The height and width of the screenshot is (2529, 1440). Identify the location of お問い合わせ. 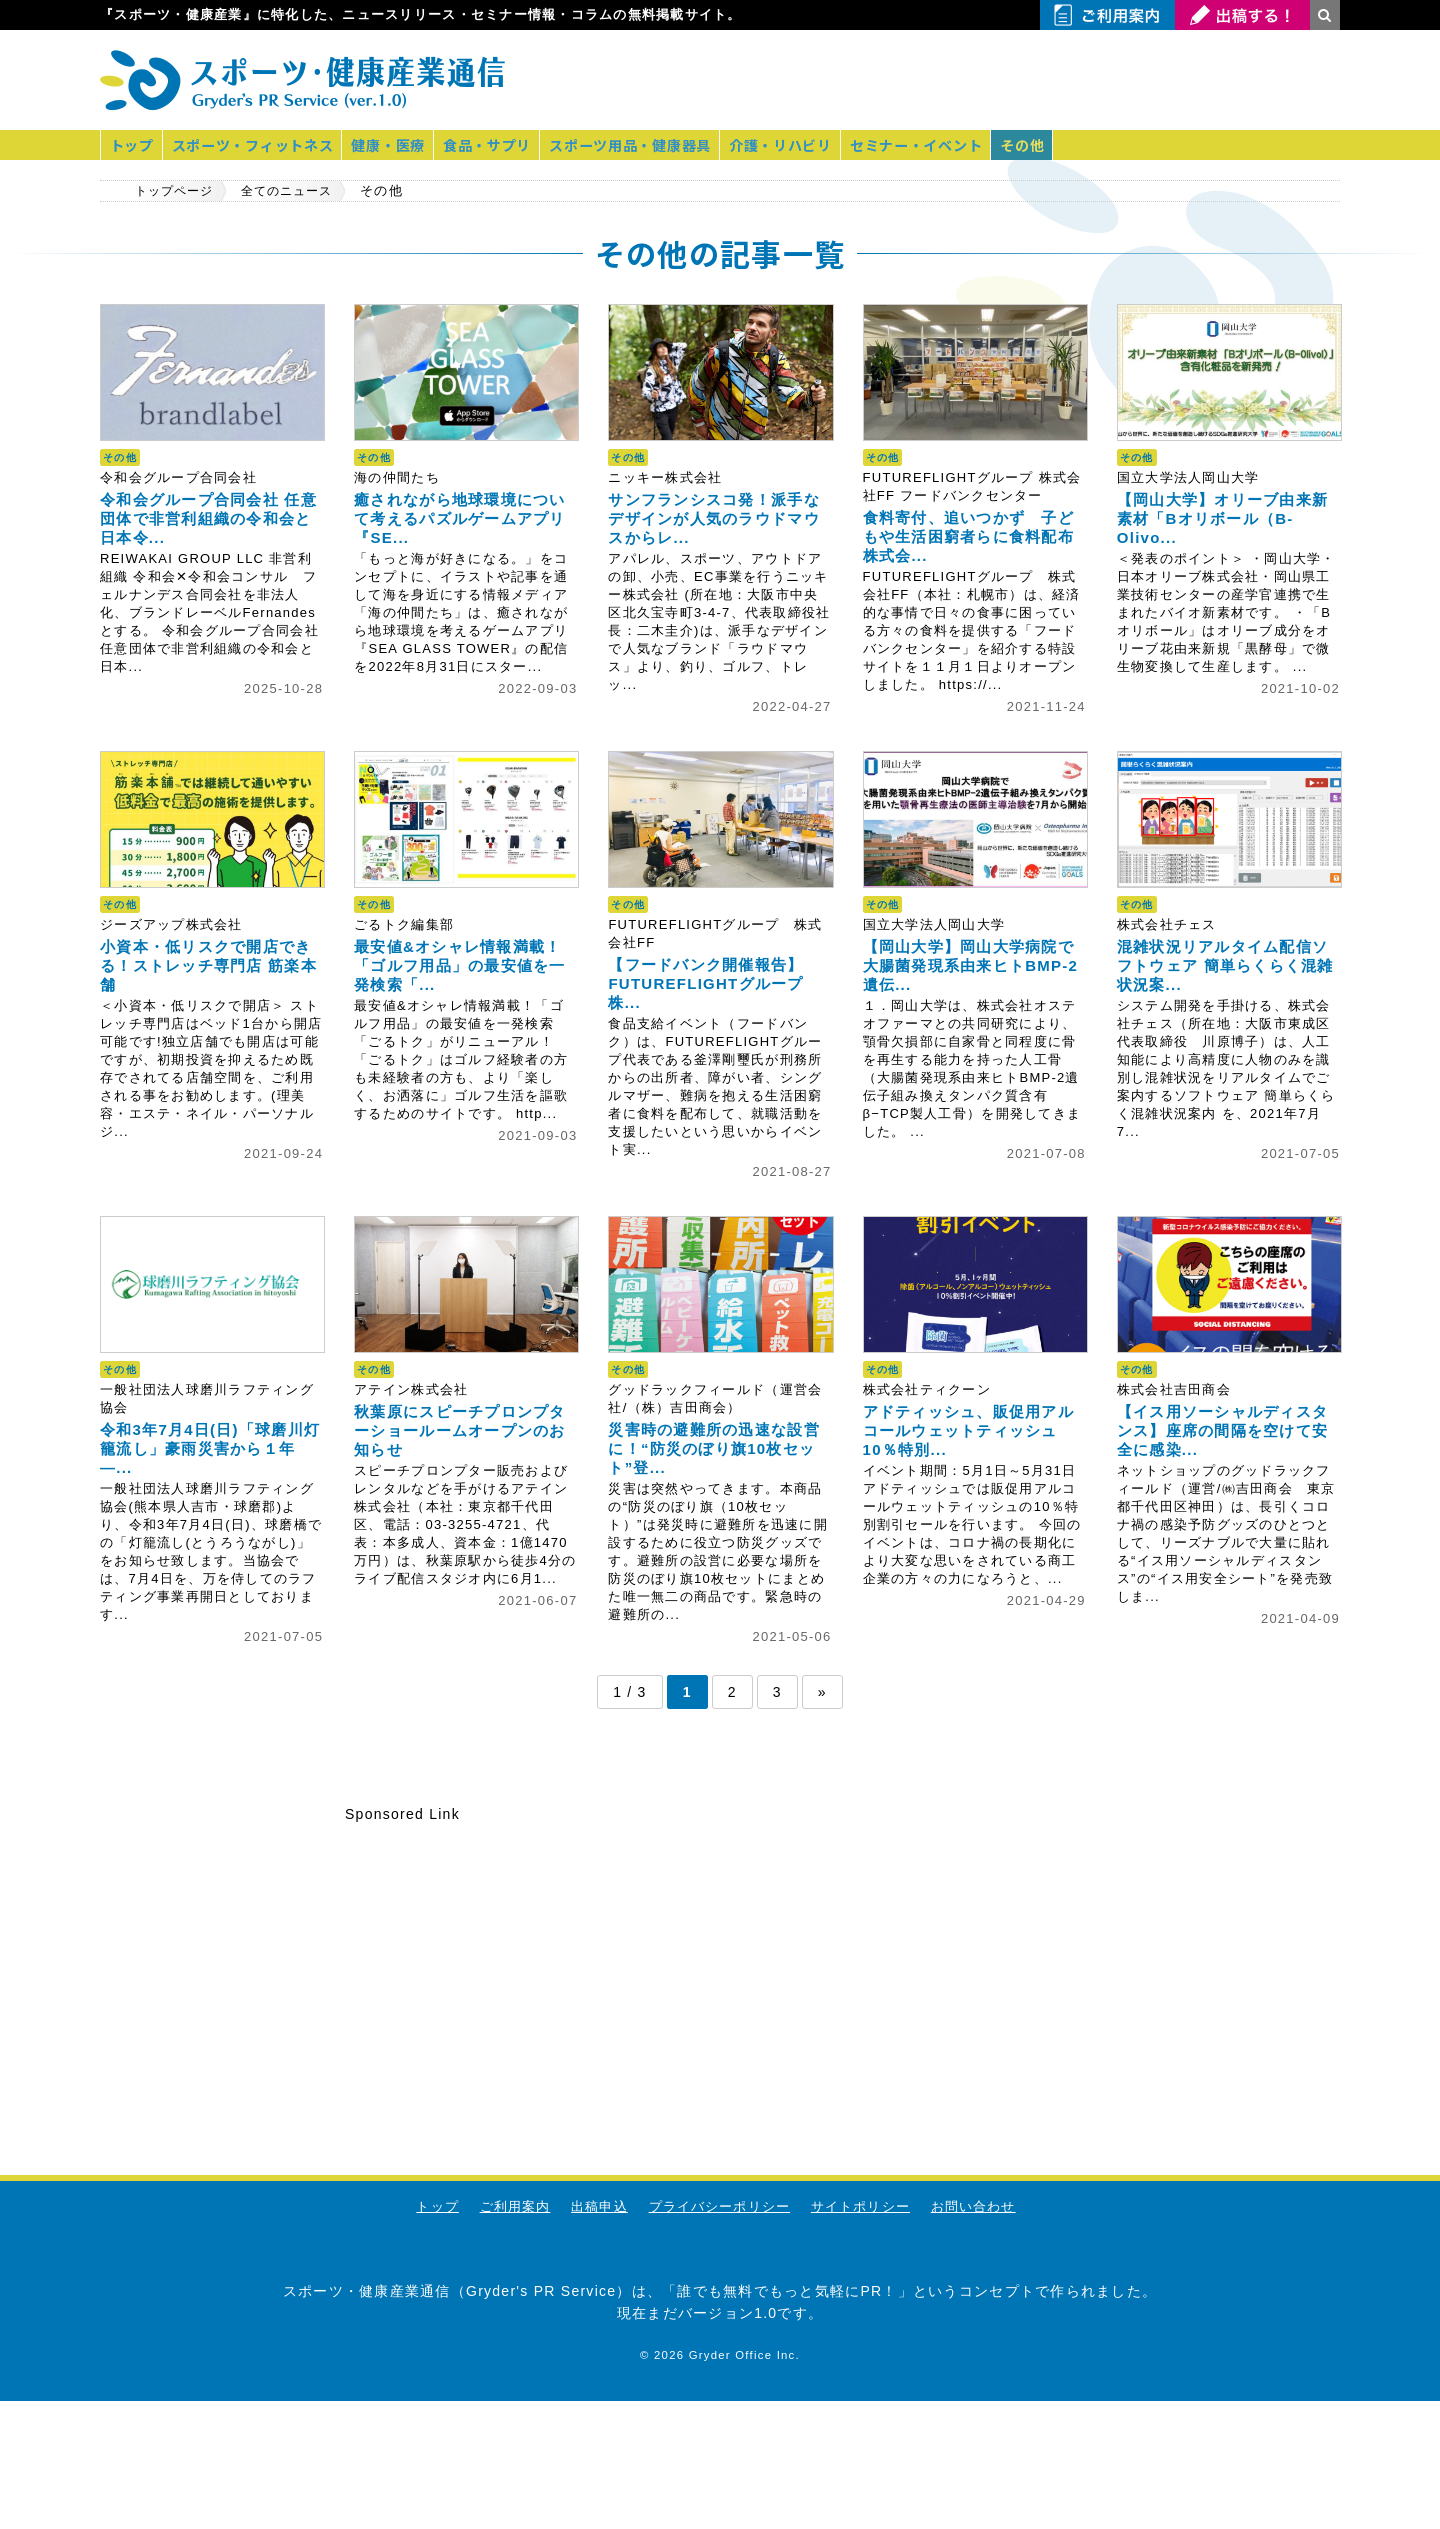
(975, 2207).